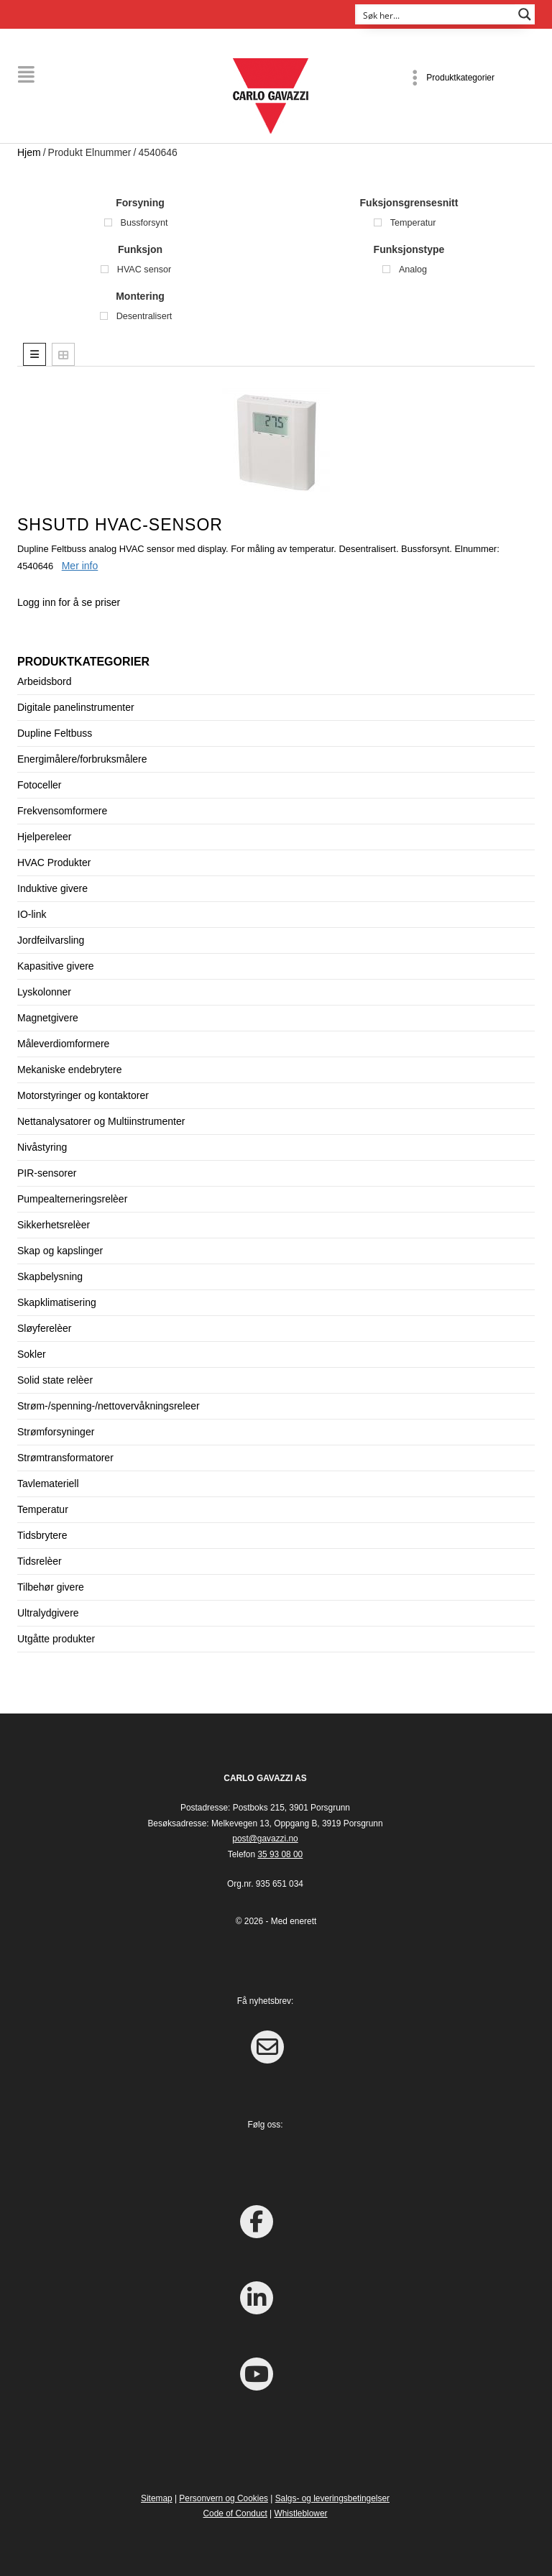  I want to click on Tidsbrytere, so click(42, 1535).